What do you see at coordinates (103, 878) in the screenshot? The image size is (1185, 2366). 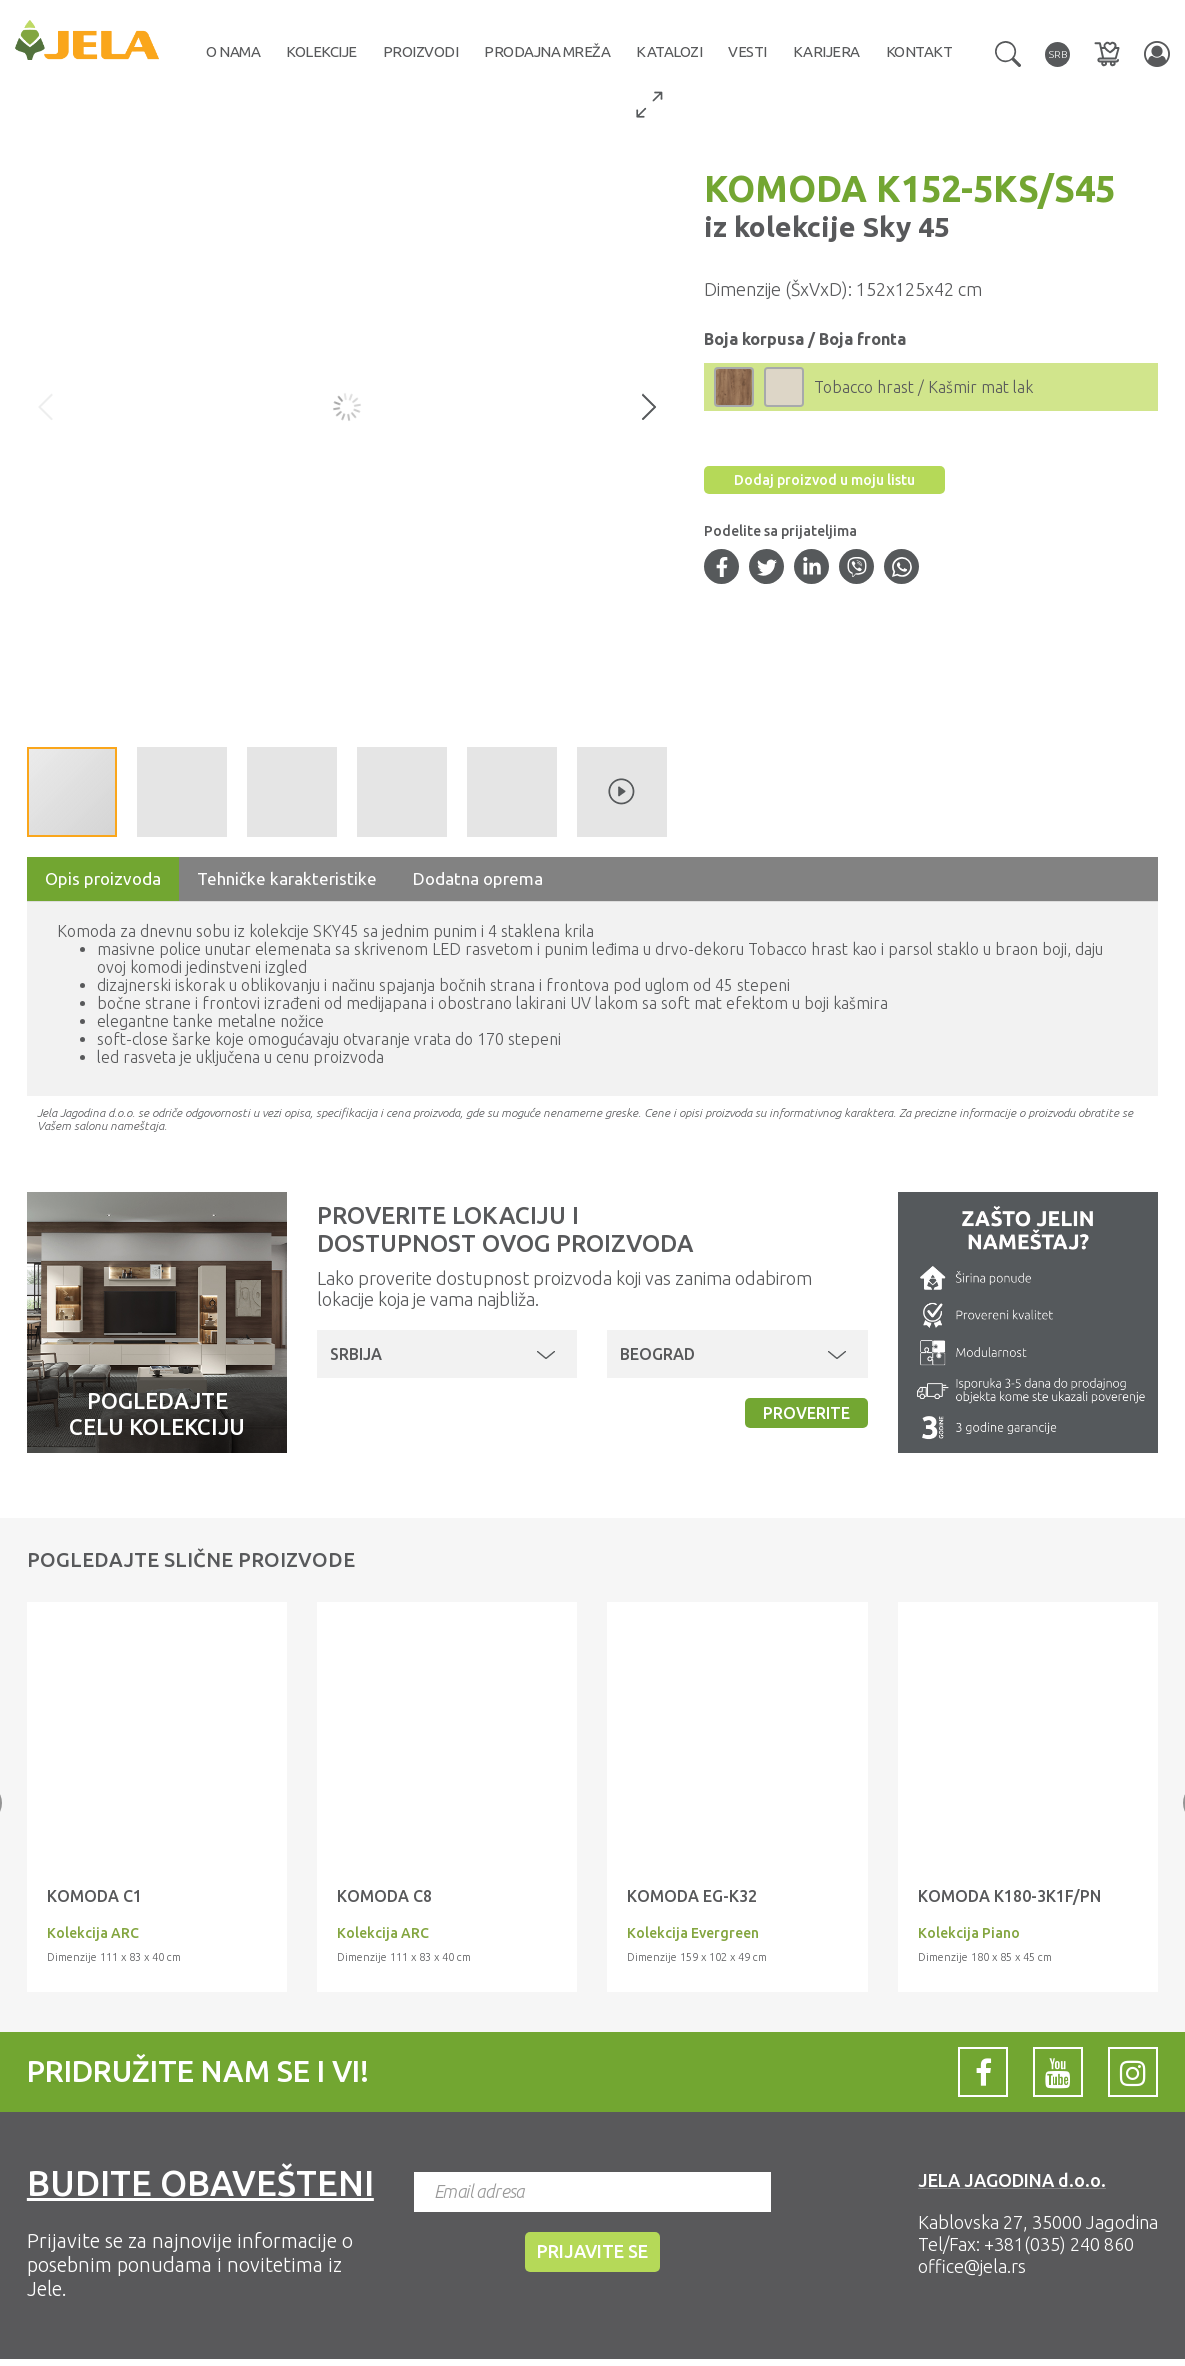 I see `Opis proizvoda [tab]` at bounding box center [103, 878].